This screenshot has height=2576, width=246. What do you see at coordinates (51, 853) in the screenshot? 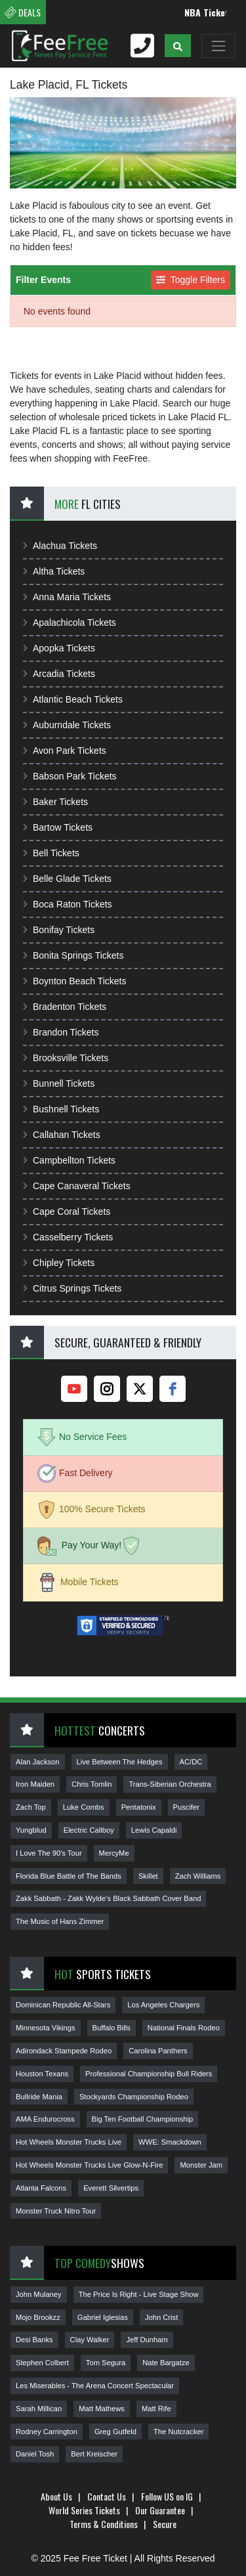
I see `Bell Tickets` at bounding box center [51, 853].